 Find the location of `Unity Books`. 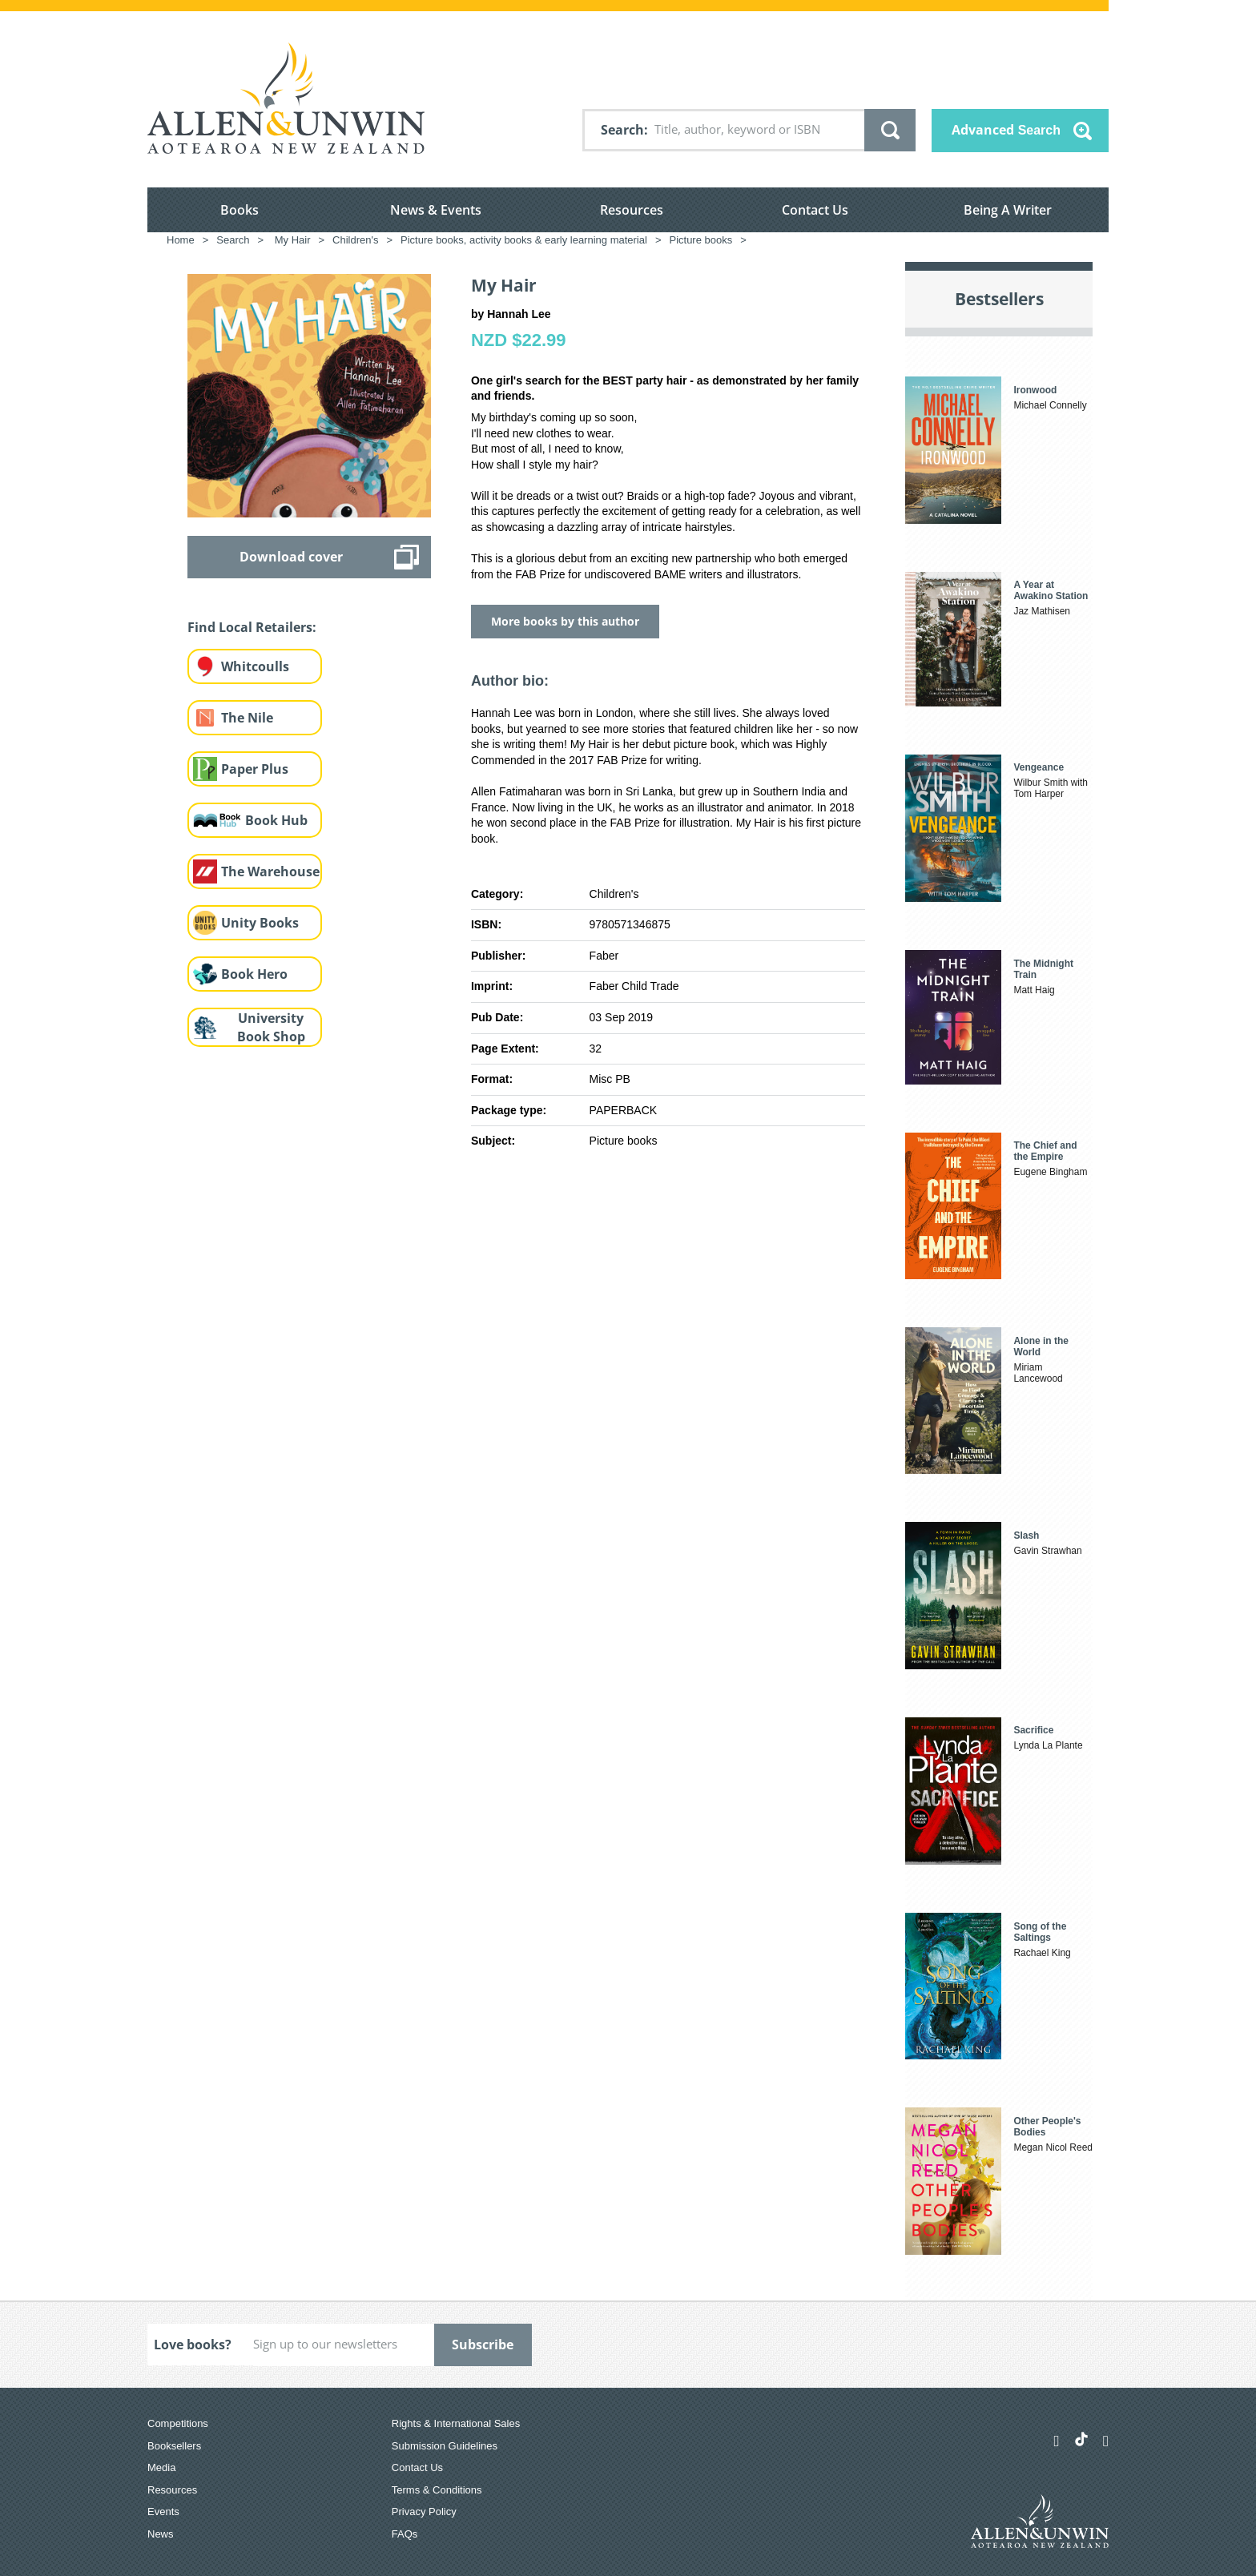

Unity Books is located at coordinates (260, 923).